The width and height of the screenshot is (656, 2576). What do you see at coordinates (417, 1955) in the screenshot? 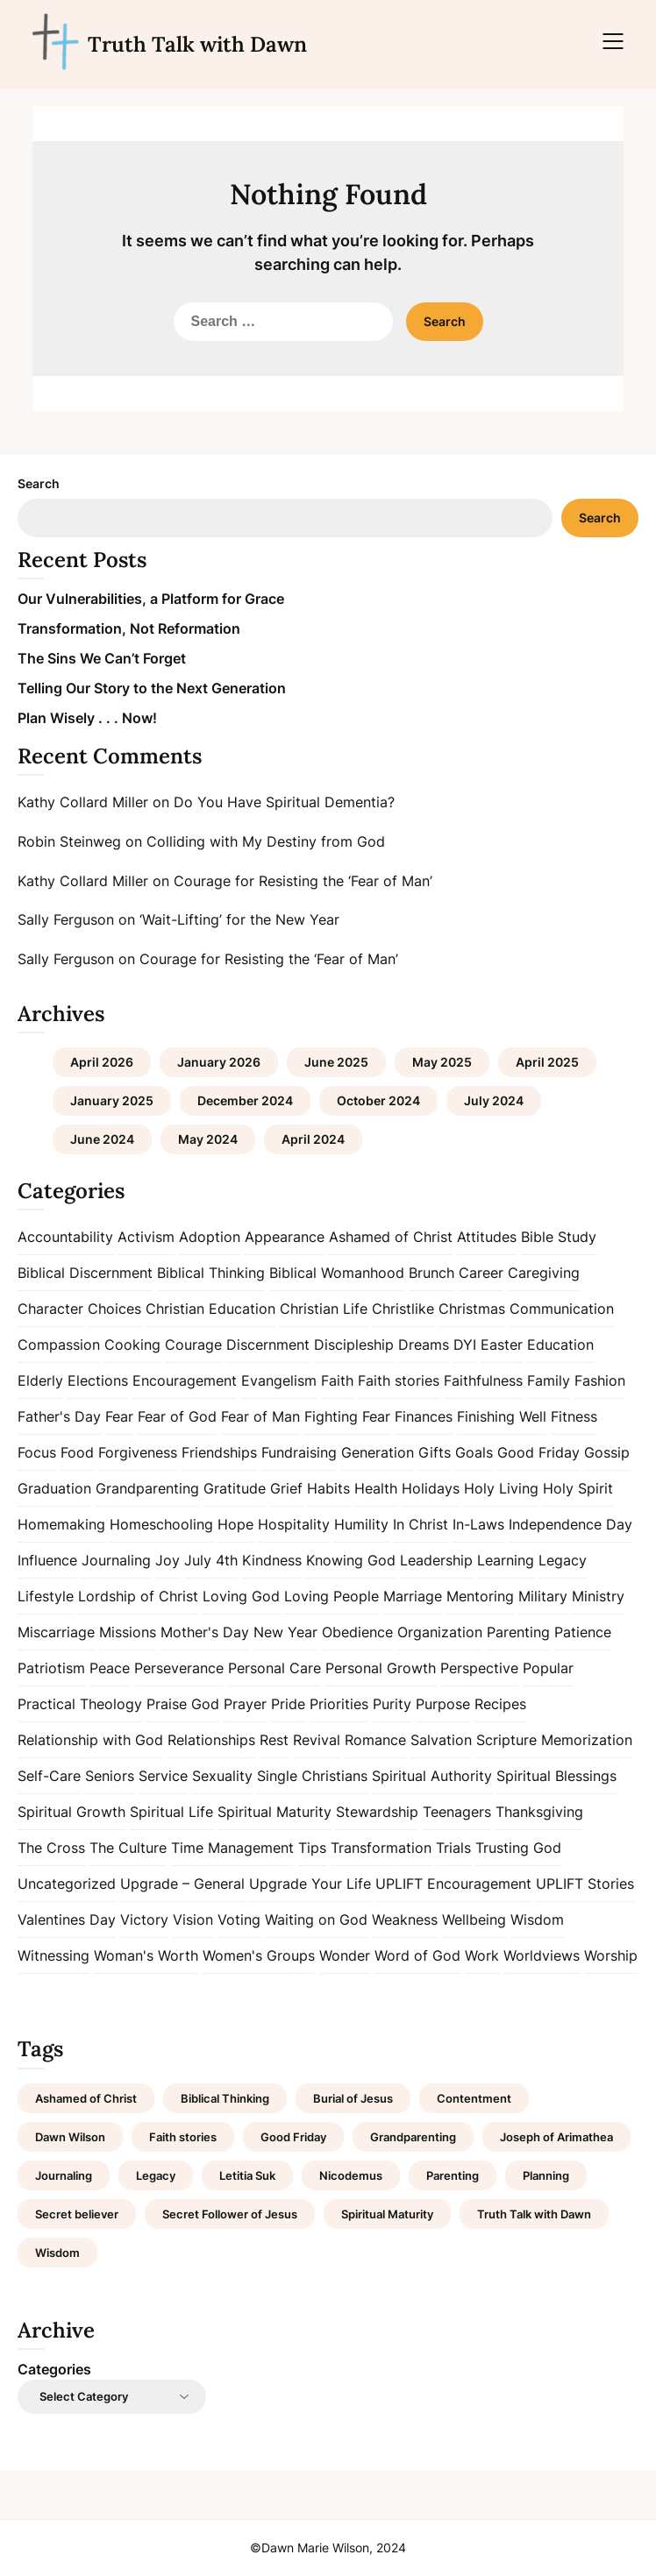
I see `Word of God` at bounding box center [417, 1955].